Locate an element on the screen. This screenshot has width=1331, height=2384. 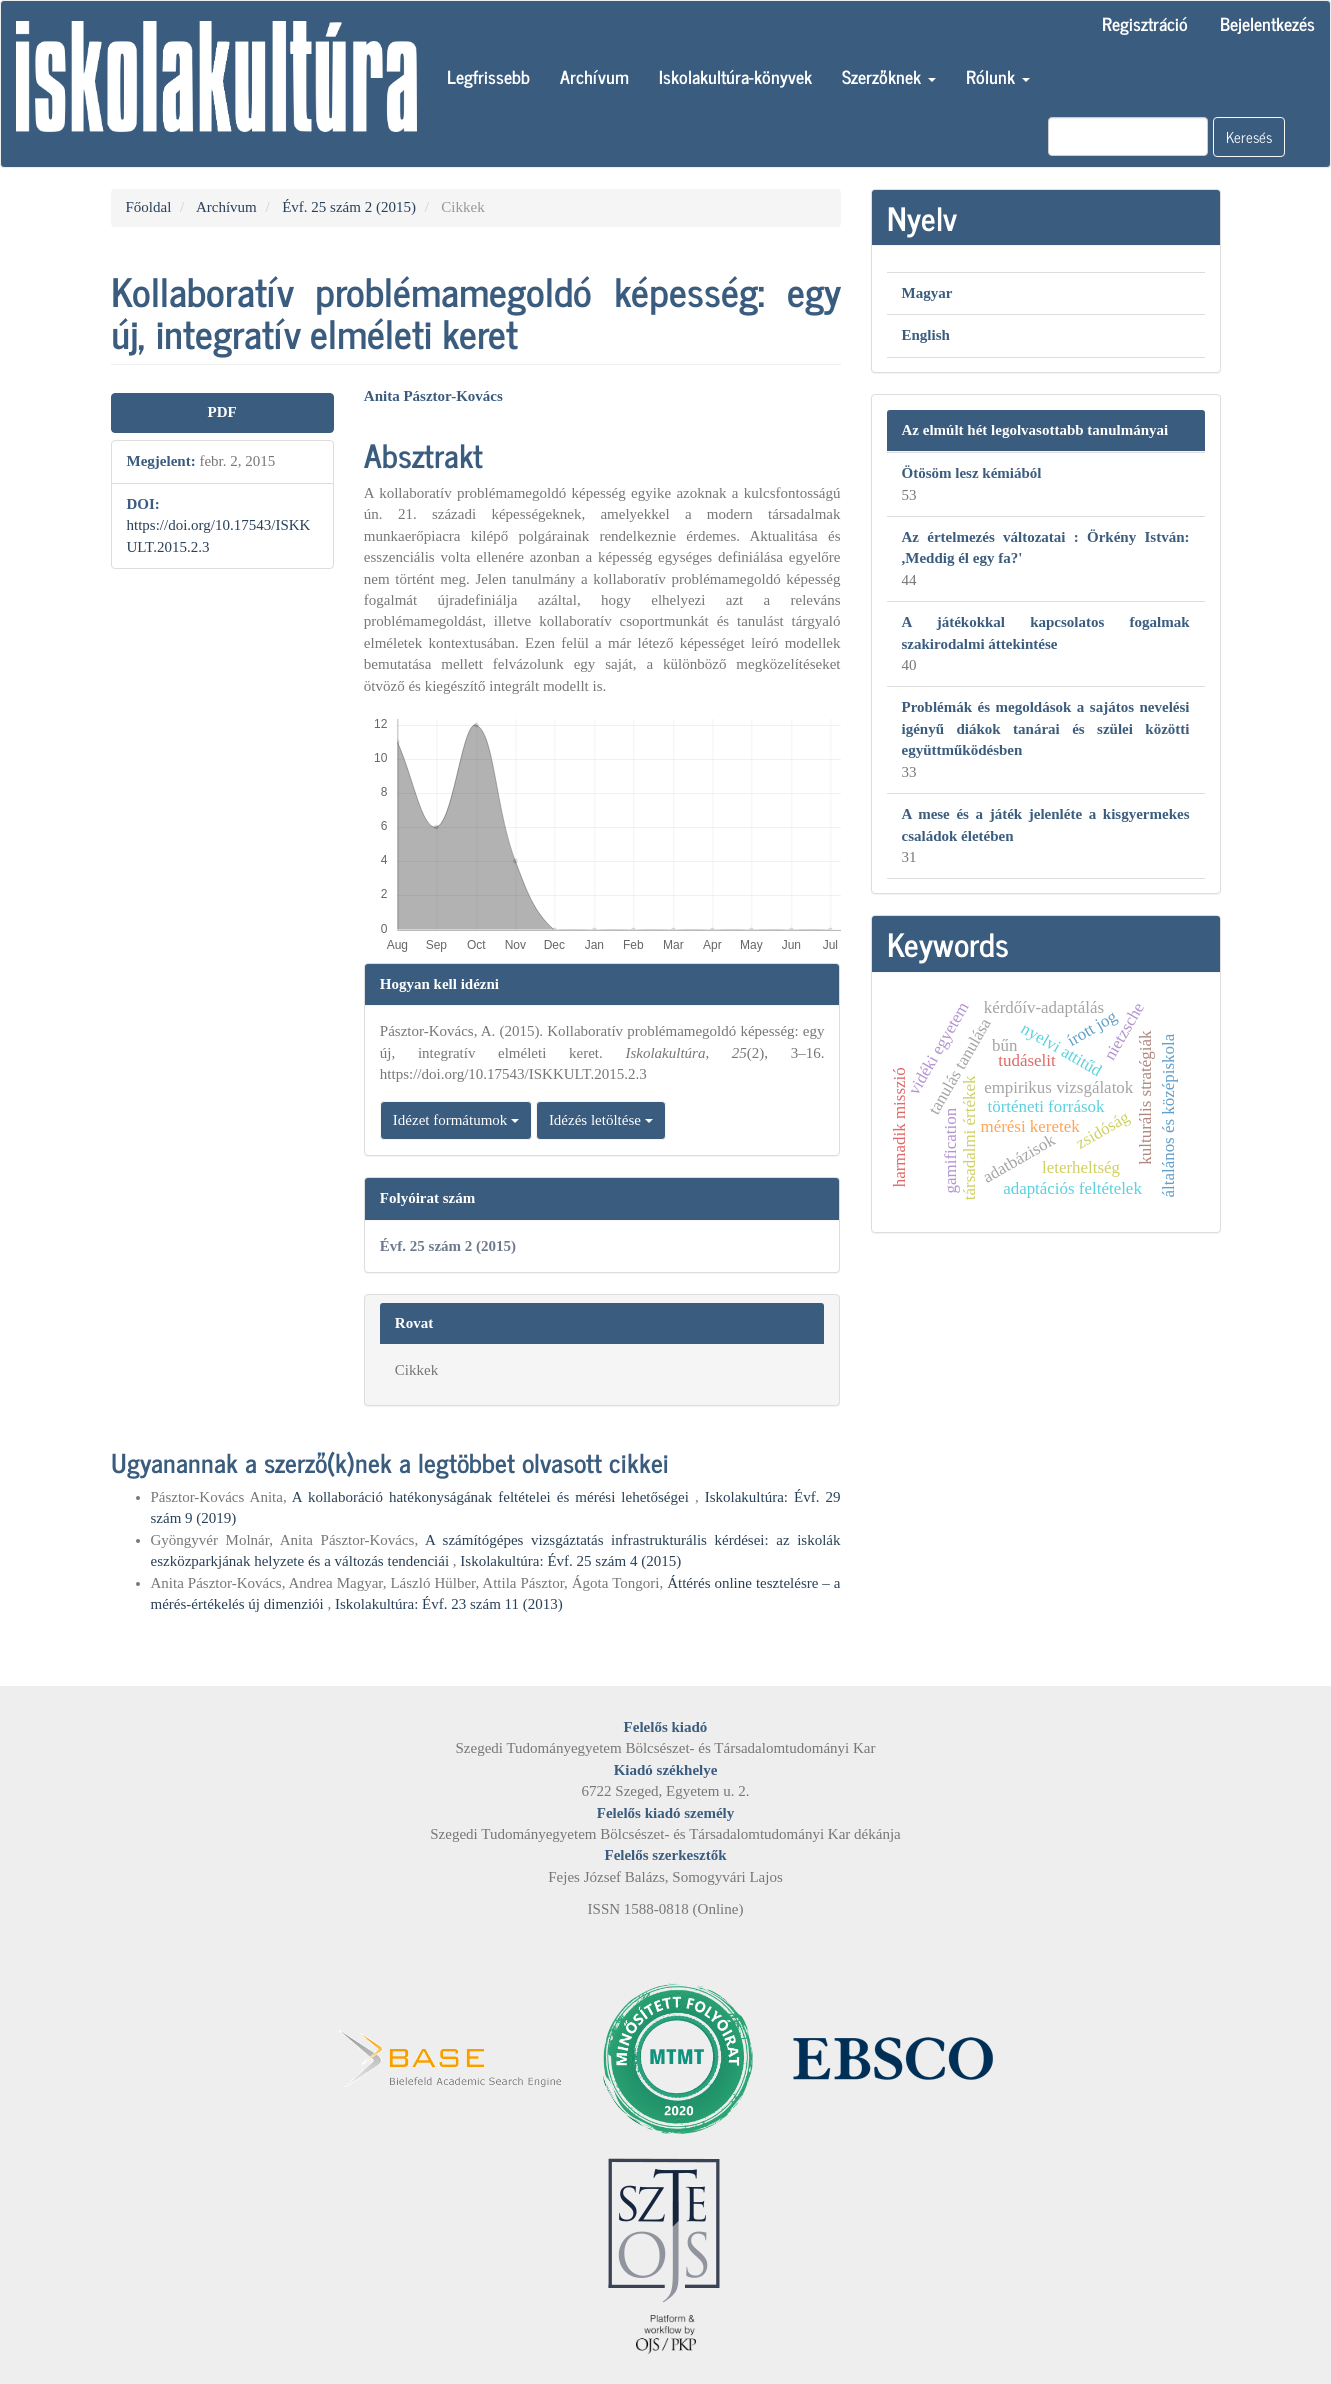
English is located at coordinates (926, 335).